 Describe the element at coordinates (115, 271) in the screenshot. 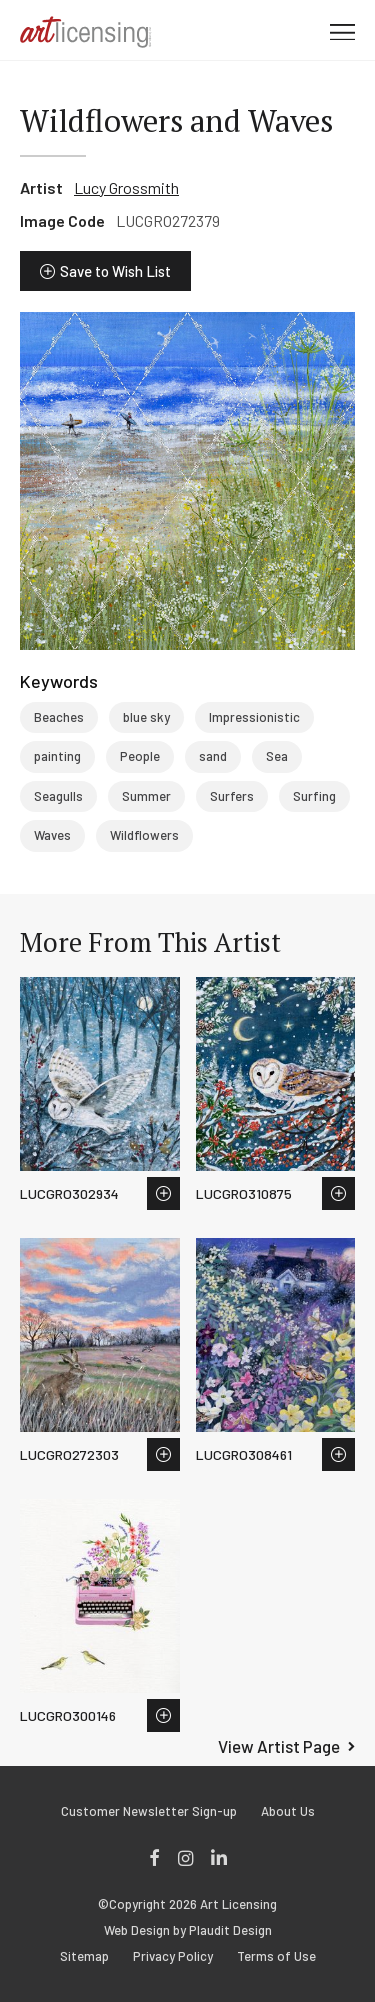

I see `Save to Wish List` at that location.